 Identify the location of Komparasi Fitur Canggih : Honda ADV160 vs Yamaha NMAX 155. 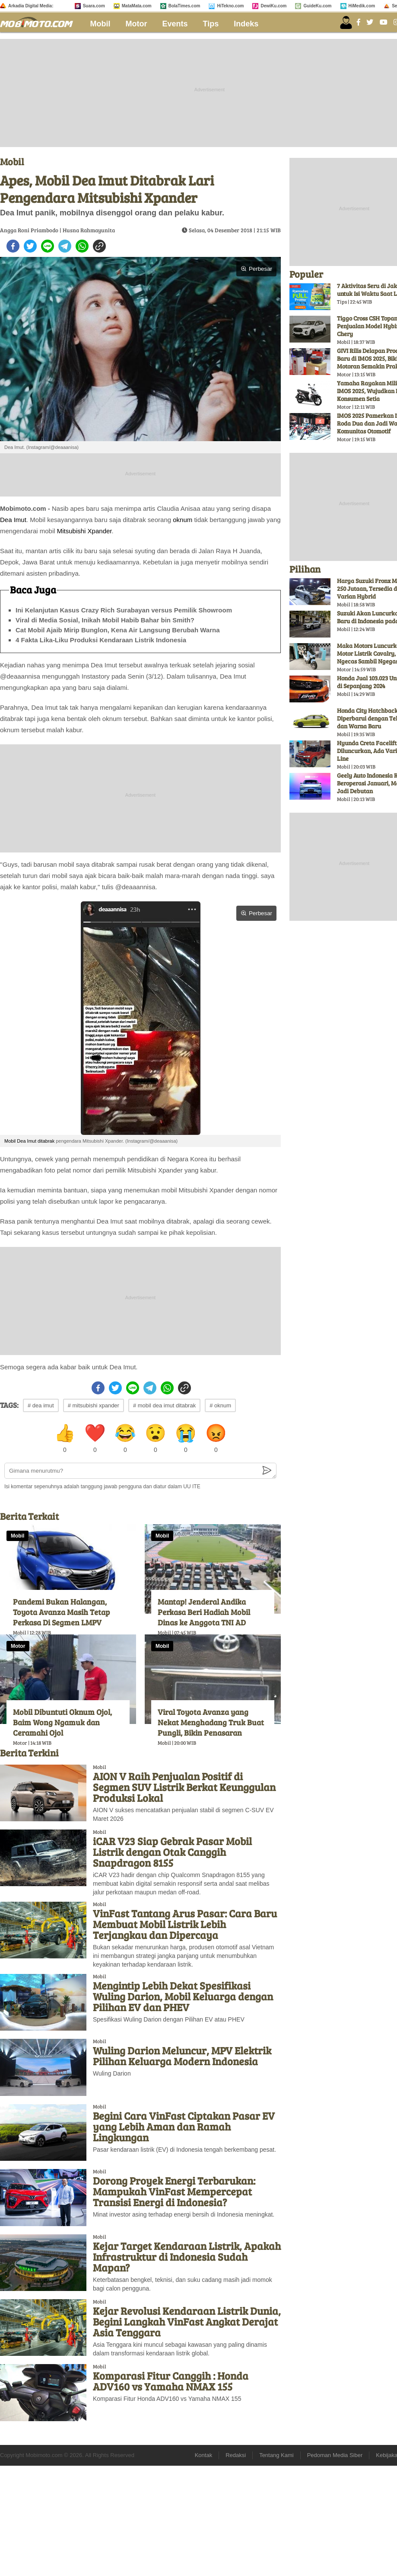
(170, 2380).